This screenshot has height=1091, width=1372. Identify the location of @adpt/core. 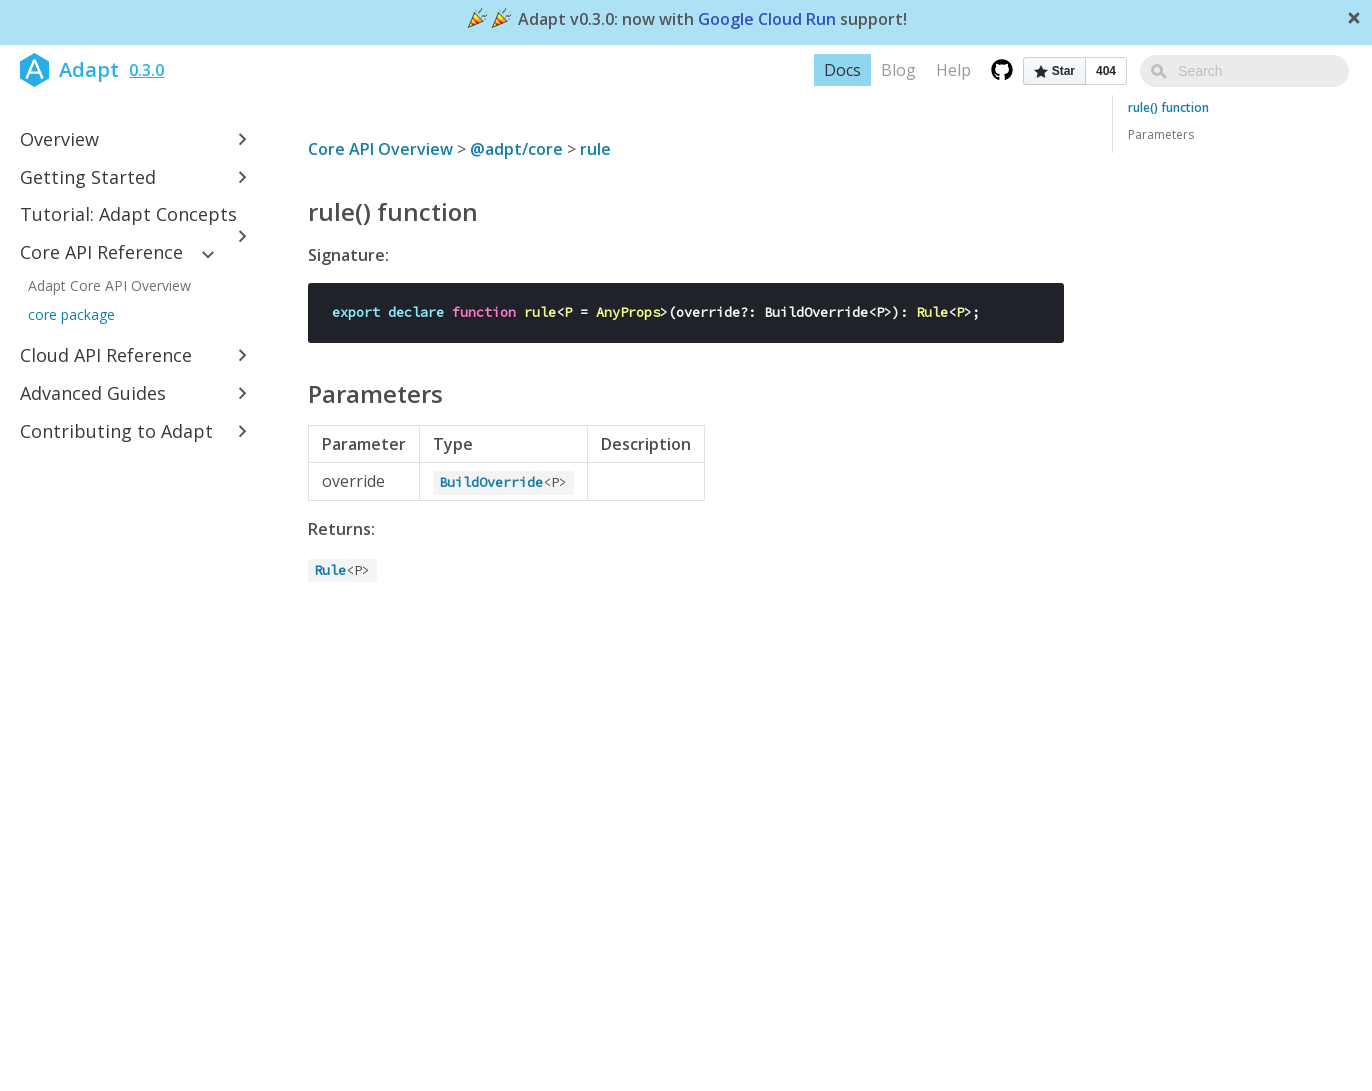
(516, 149).